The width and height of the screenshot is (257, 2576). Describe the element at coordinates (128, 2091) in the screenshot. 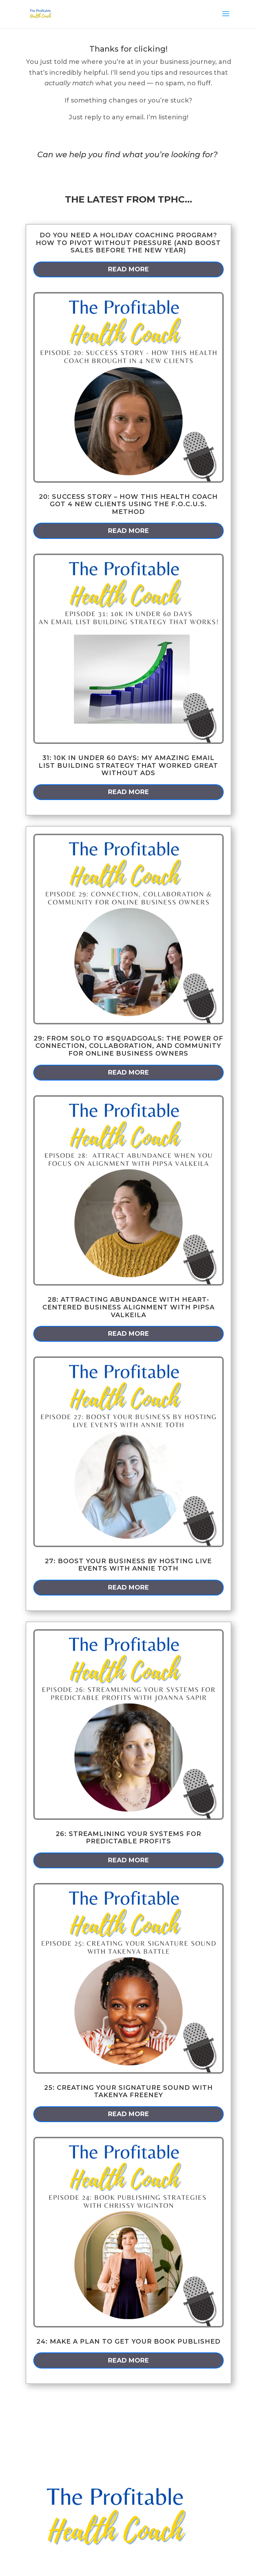

I see `25: Creating Your Signature Sound with Takenya Freeney` at that location.